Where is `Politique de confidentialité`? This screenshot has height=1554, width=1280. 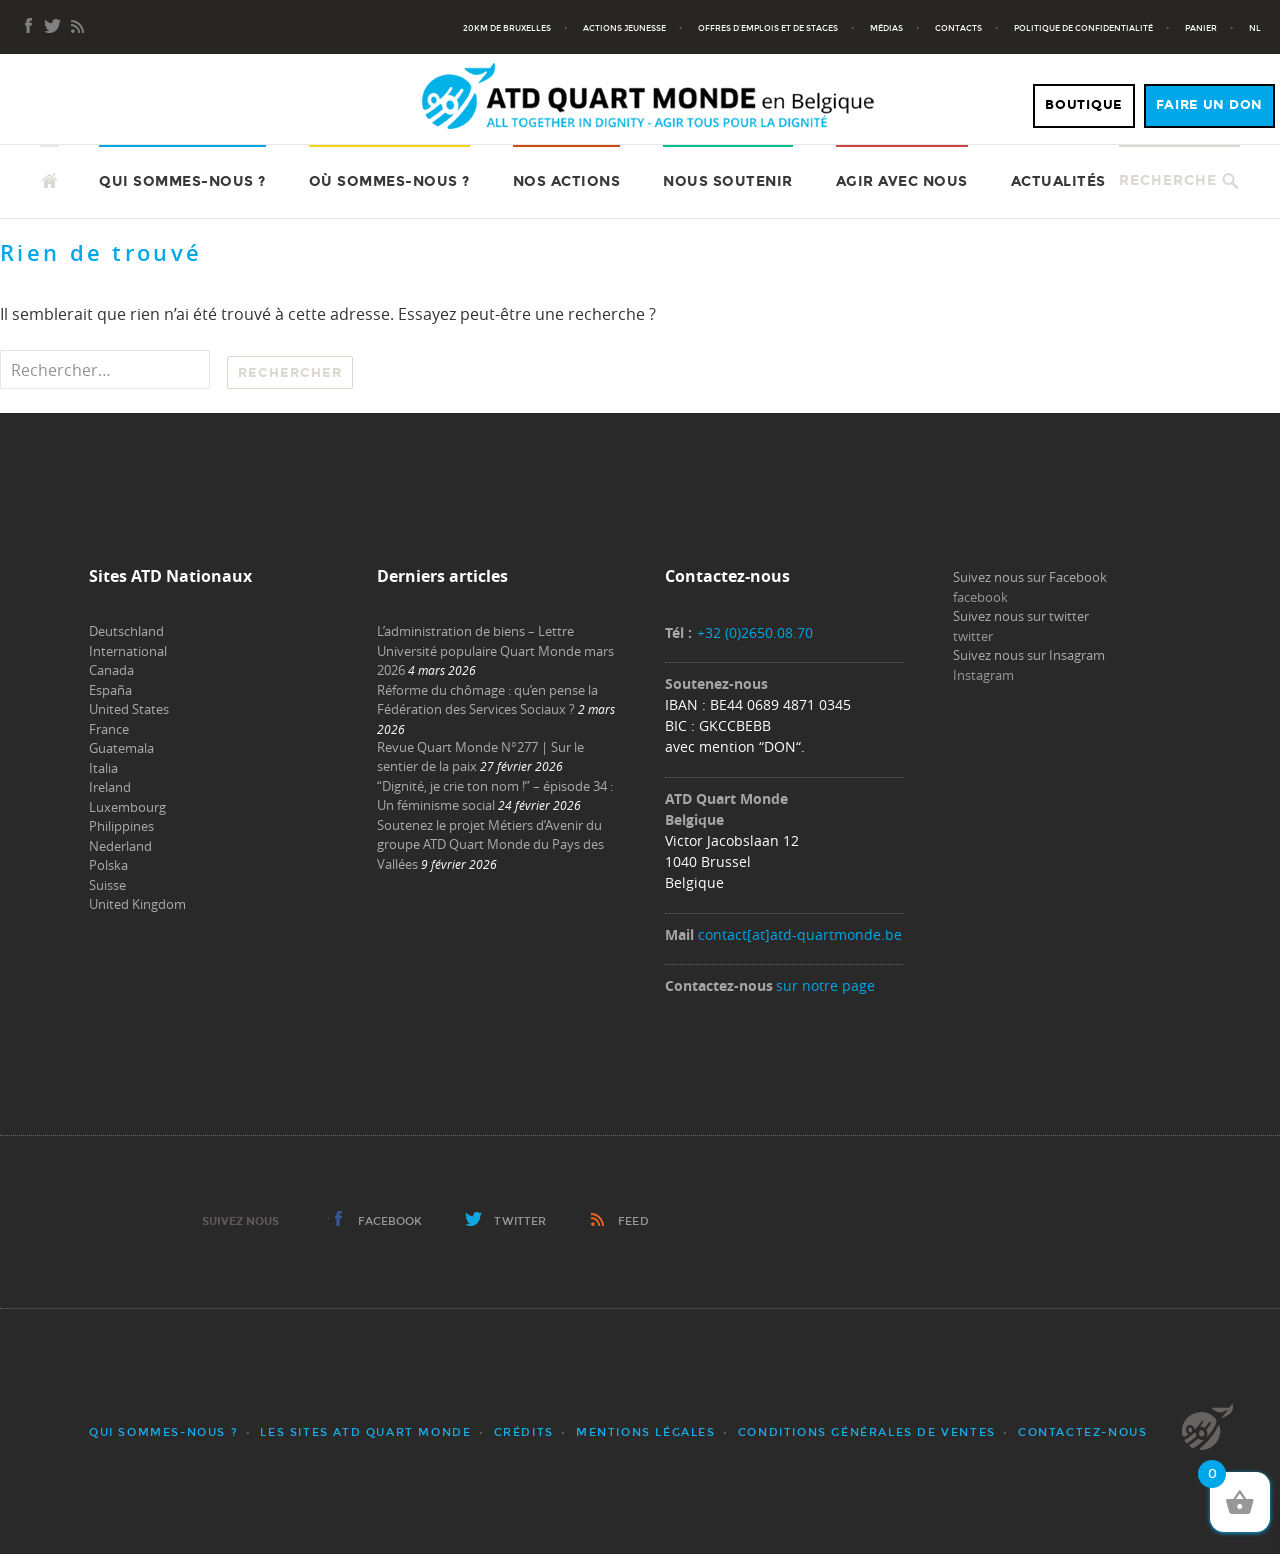
Politique de confidentialité is located at coordinates (1083, 28).